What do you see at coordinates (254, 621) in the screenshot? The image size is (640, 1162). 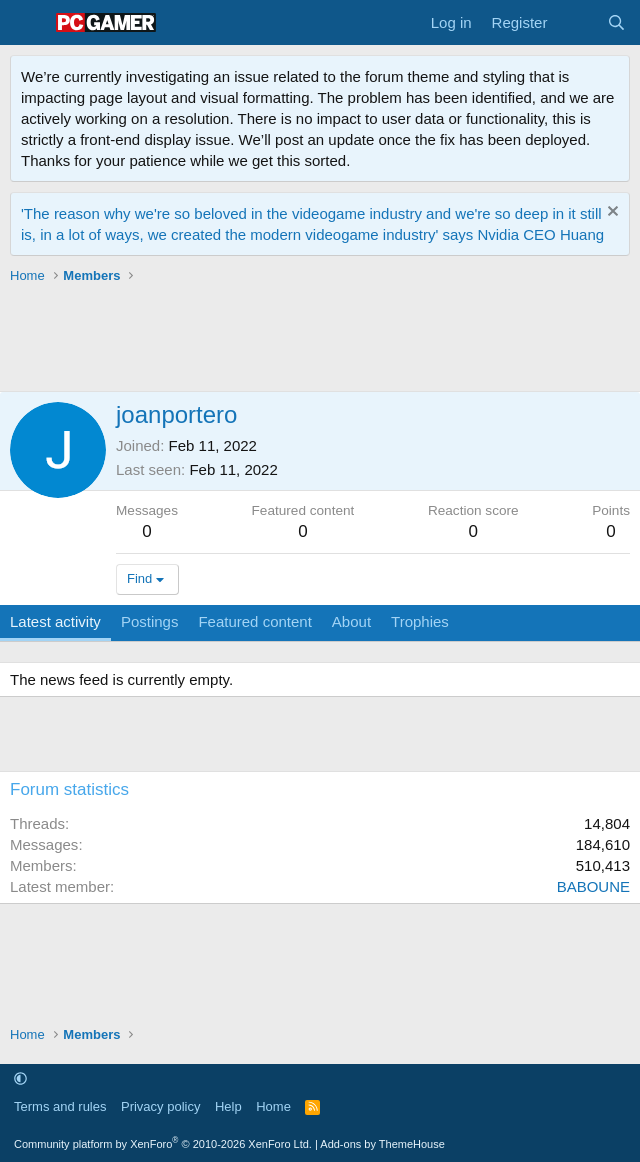 I see `Featured content [tab]` at bounding box center [254, 621].